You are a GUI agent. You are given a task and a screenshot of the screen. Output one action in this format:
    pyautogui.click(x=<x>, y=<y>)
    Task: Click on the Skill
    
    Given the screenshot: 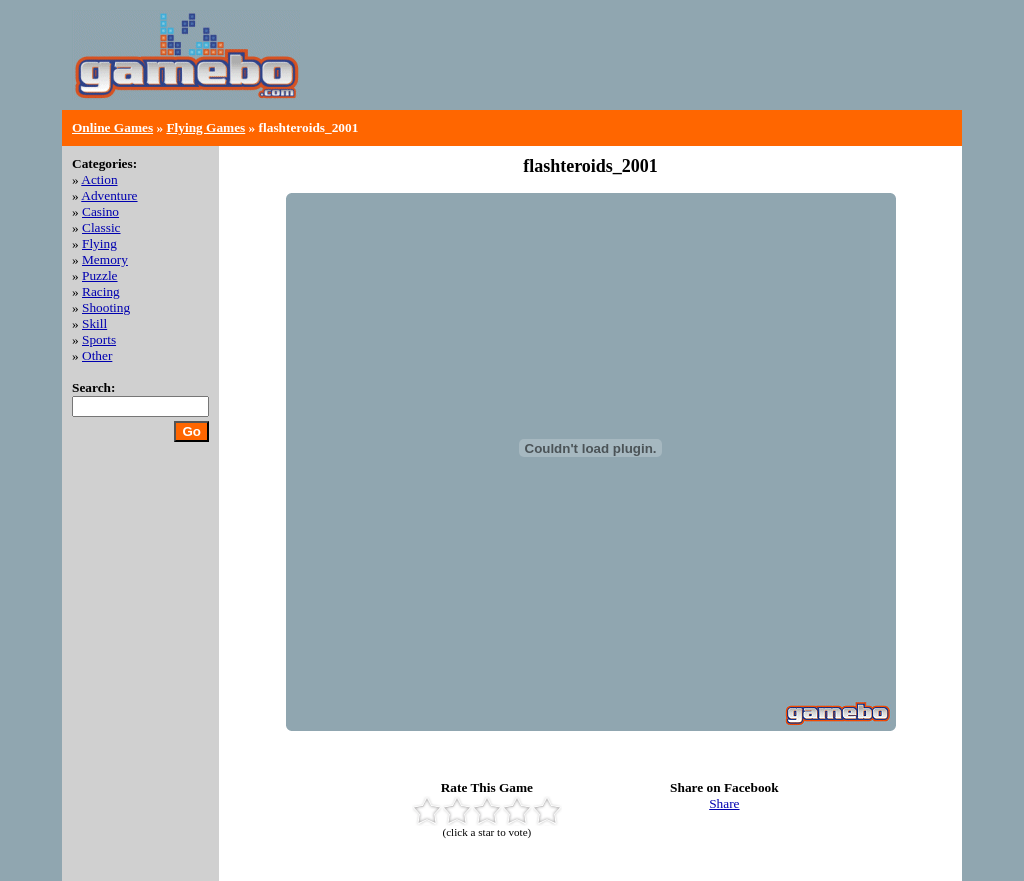 What is the action you would take?
    pyautogui.click(x=94, y=323)
    